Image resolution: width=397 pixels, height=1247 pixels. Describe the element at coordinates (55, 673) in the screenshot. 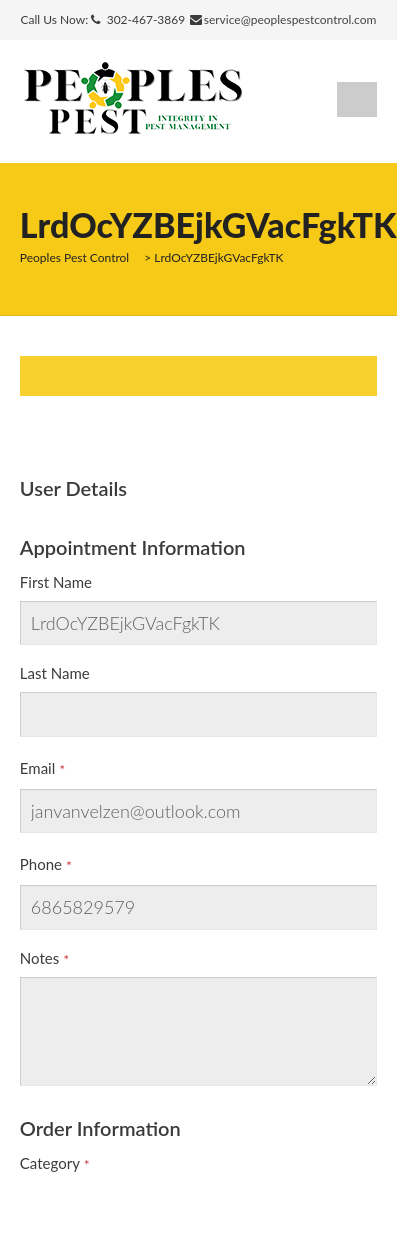

I see `Last Name` at that location.